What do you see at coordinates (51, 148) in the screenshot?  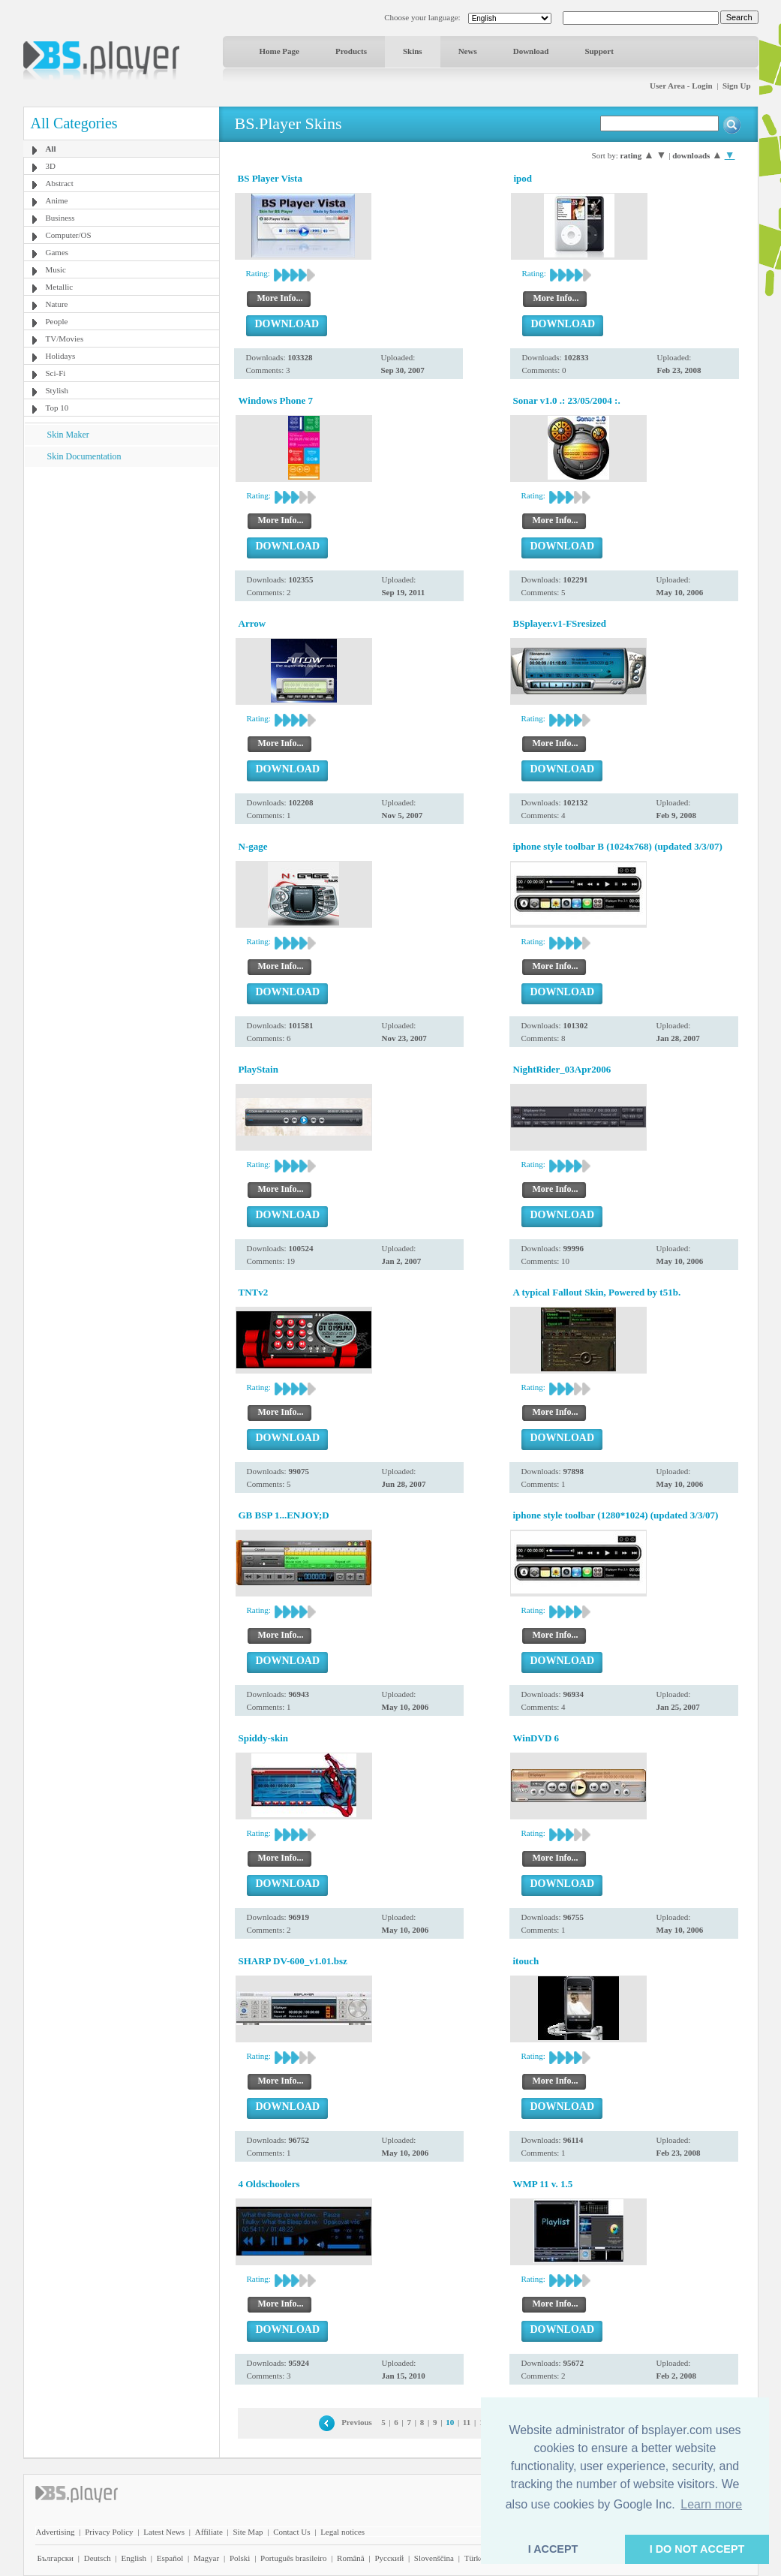 I see `All` at bounding box center [51, 148].